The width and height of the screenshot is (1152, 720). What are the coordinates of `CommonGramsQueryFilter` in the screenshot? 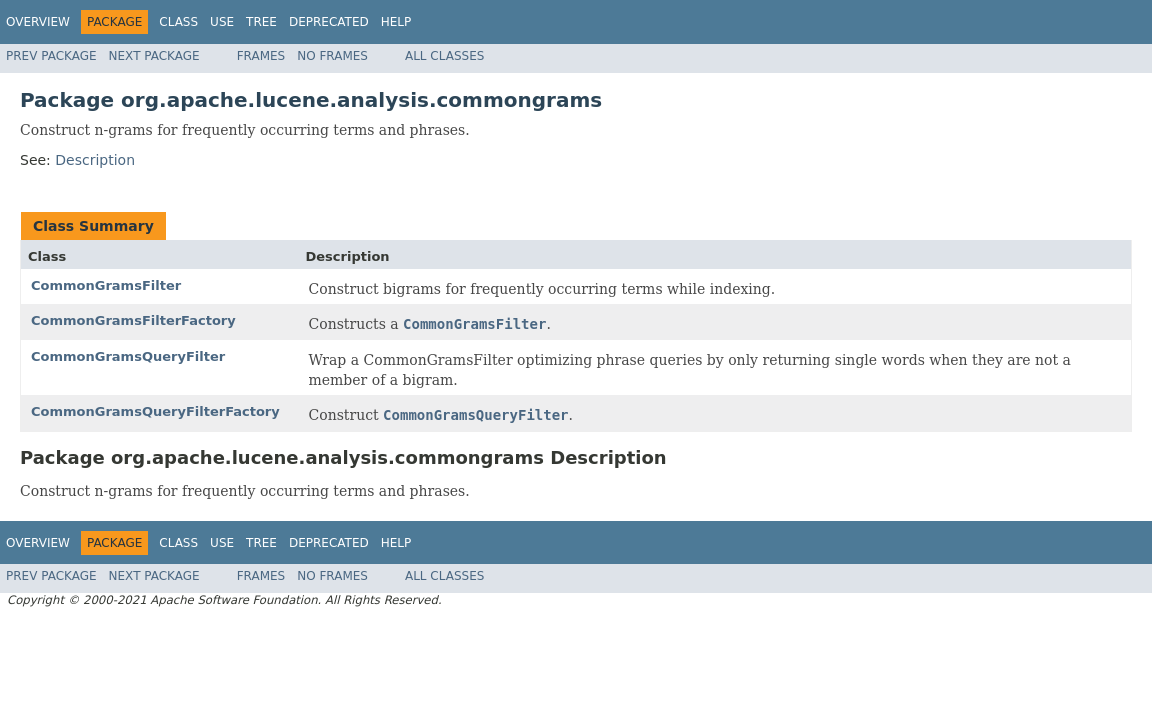 It's located at (128, 356).